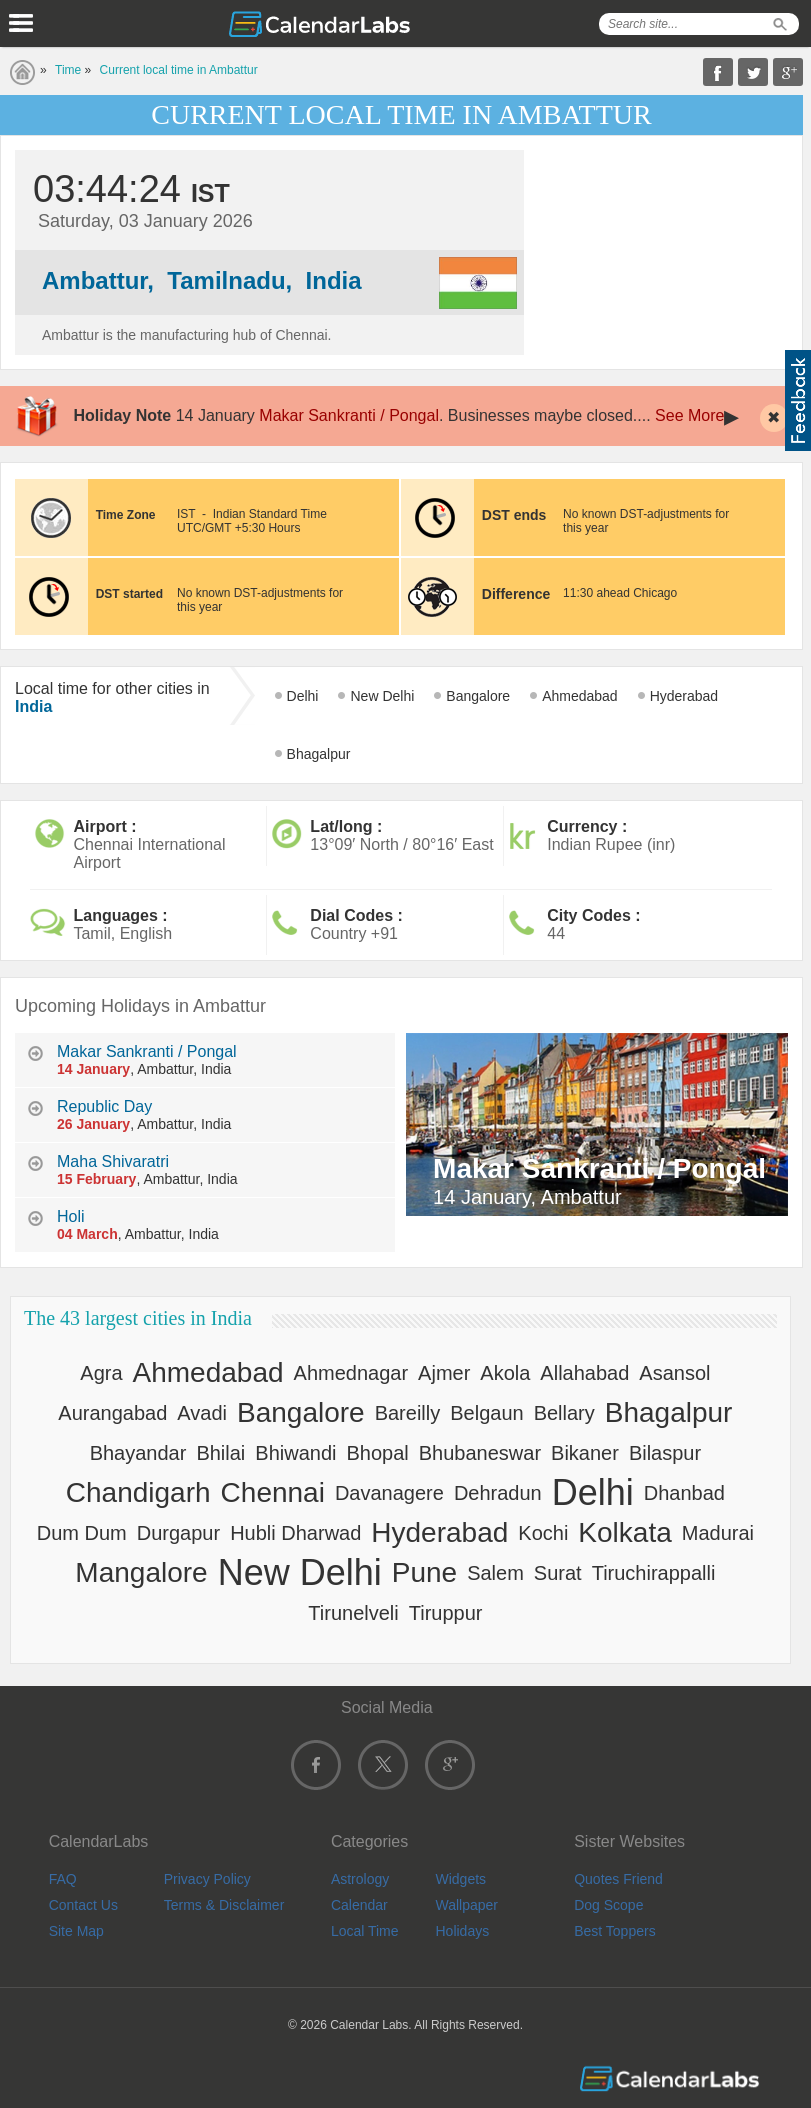 This screenshot has width=811, height=2108. Describe the element at coordinates (424, 1572) in the screenshot. I see `Pune` at that location.